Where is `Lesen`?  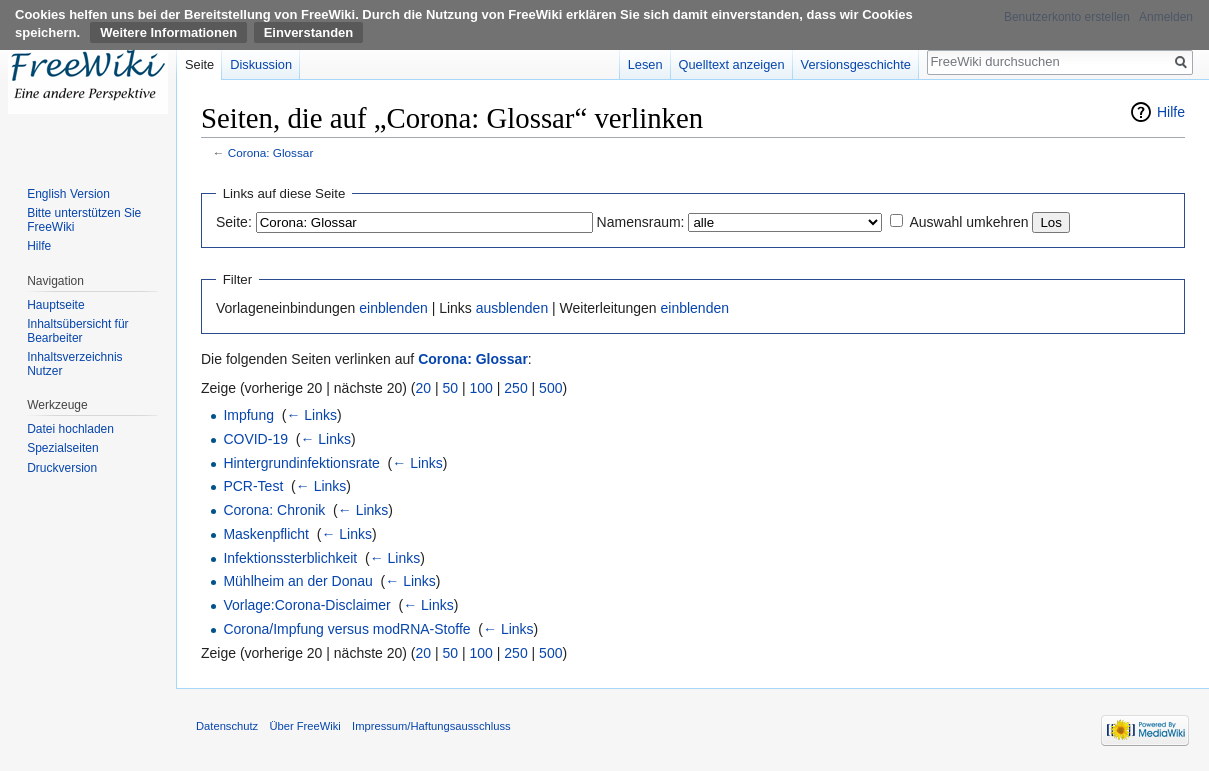
Lesen is located at coordinates (645, 64).